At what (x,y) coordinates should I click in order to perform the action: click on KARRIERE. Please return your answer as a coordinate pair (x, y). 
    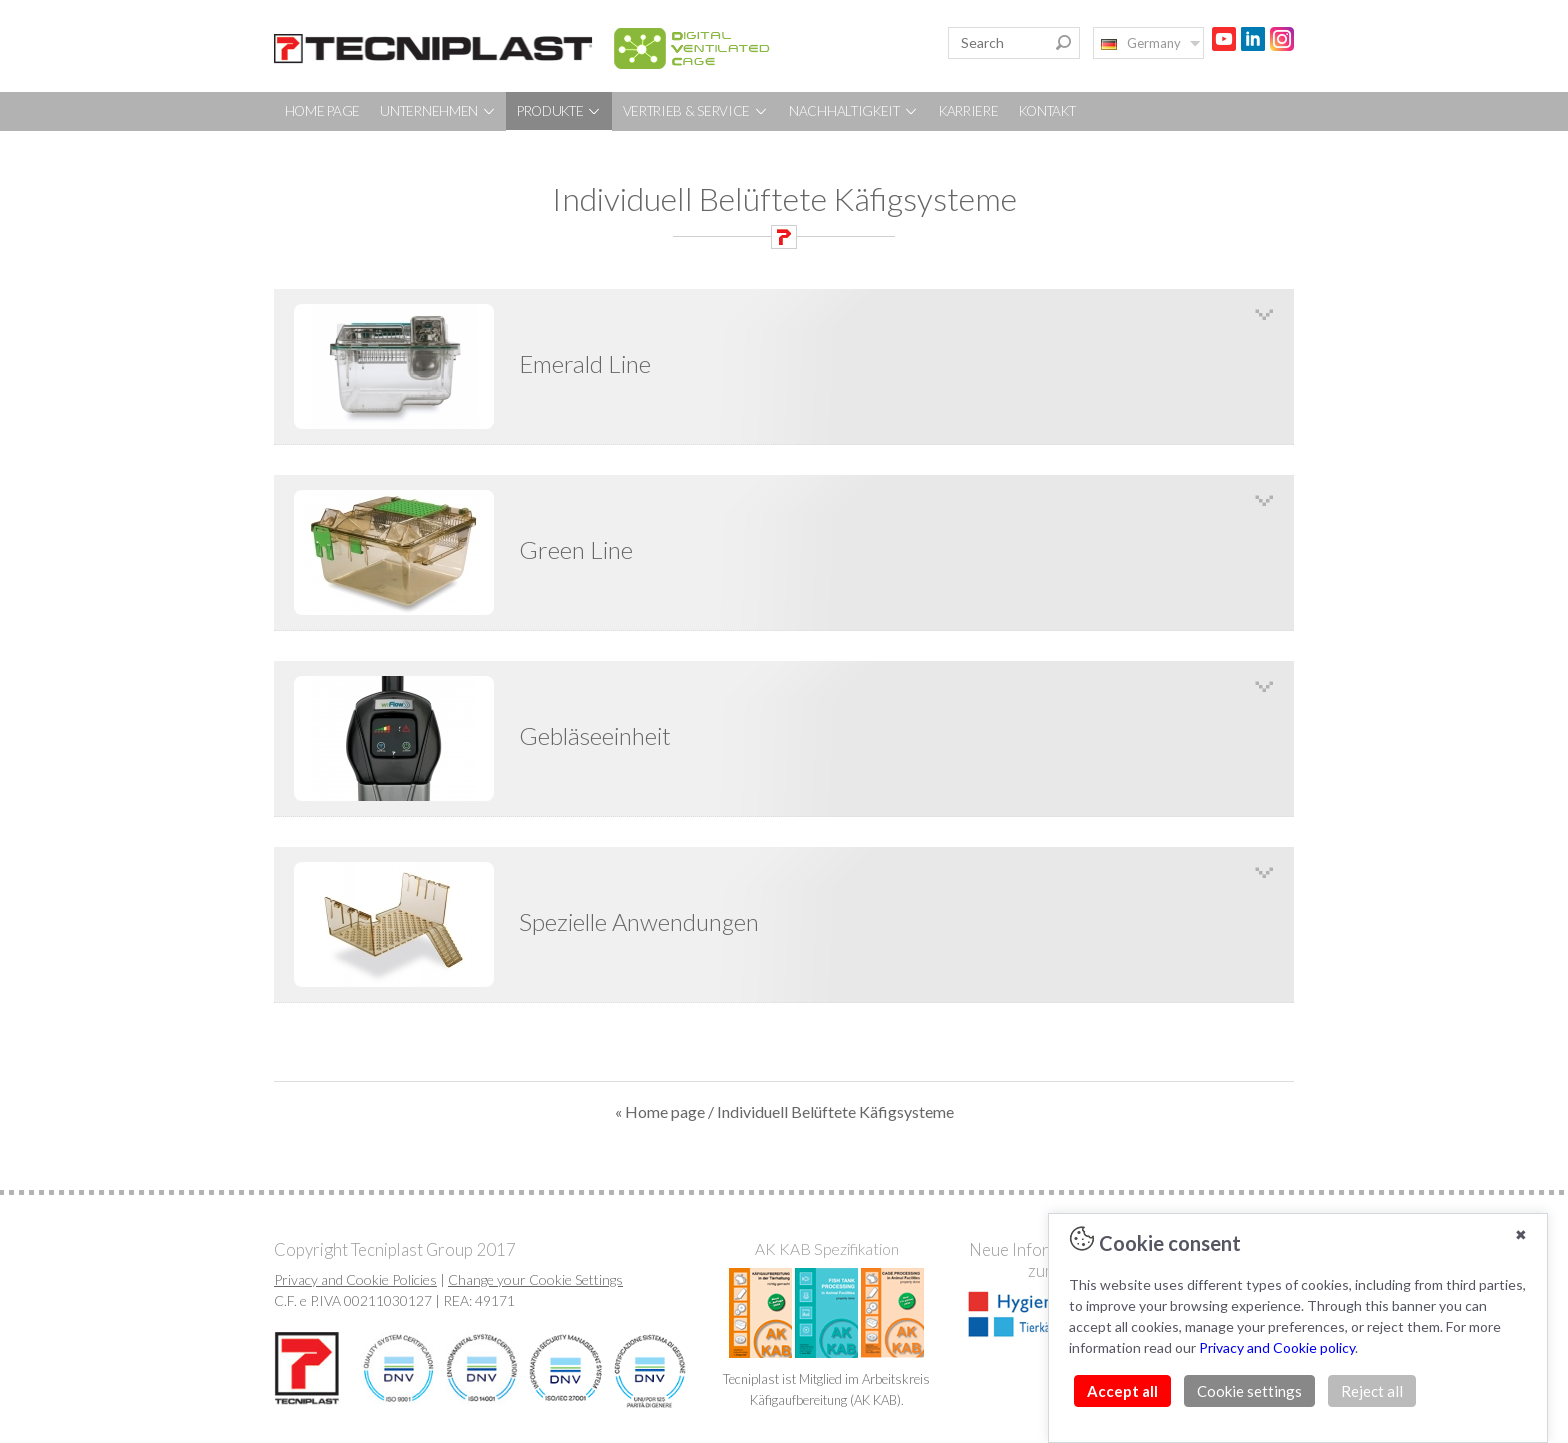
    Looking at the image, I should click on (969, 111).